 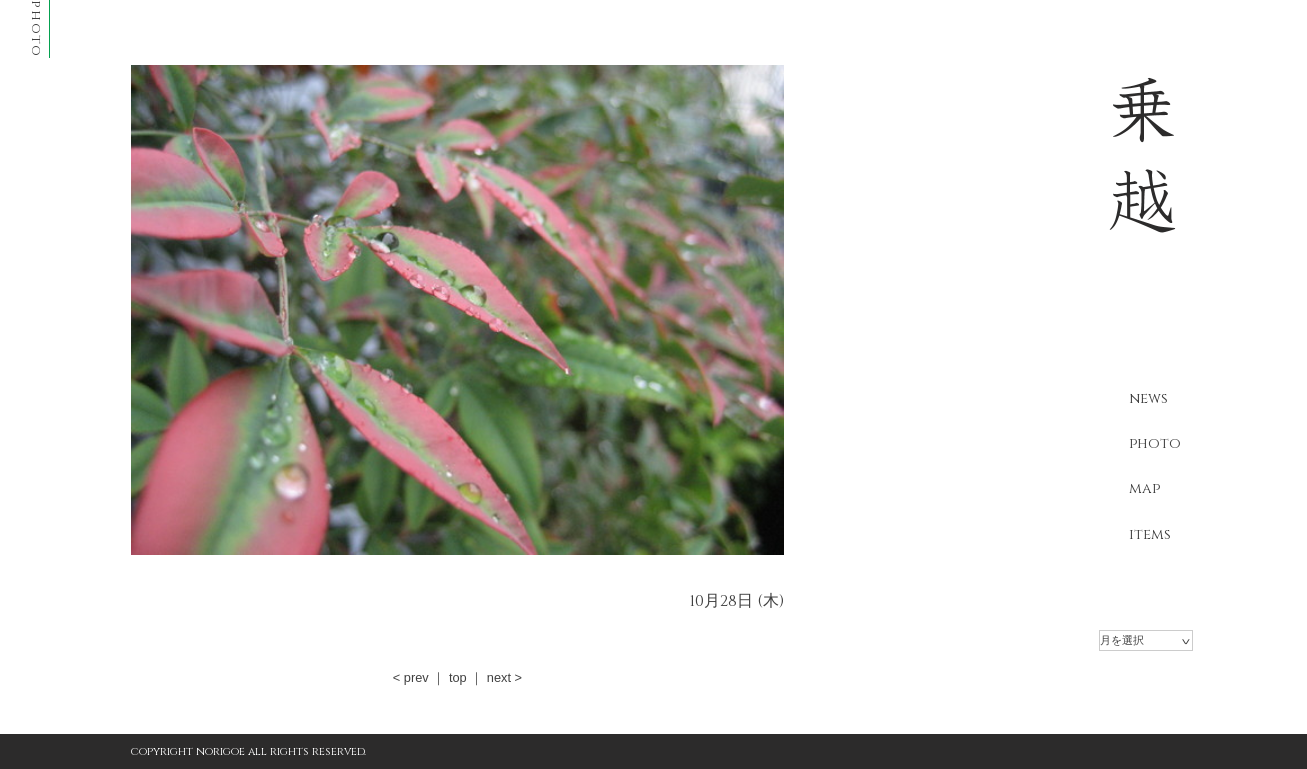 I want to click on items, so click(x=1150, y=534).